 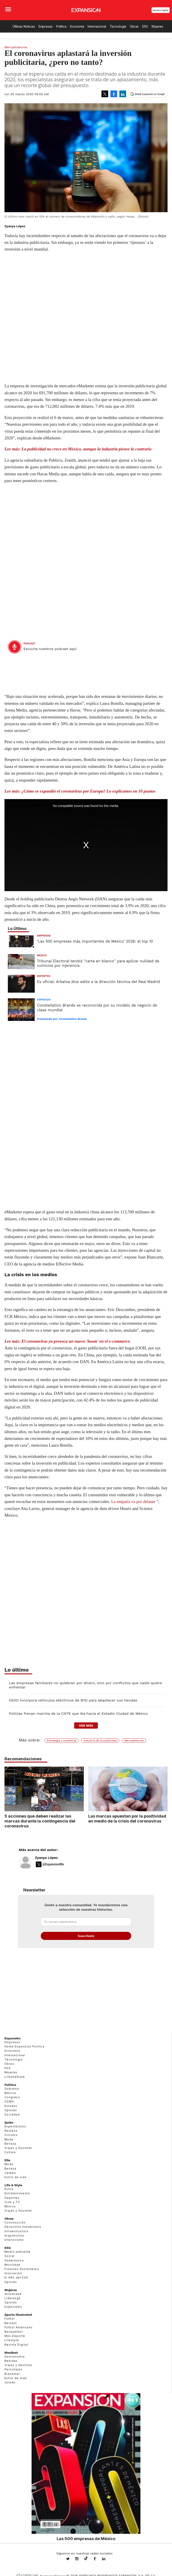 I want to click on Mercadotecnia, so click(x=15, y=47).